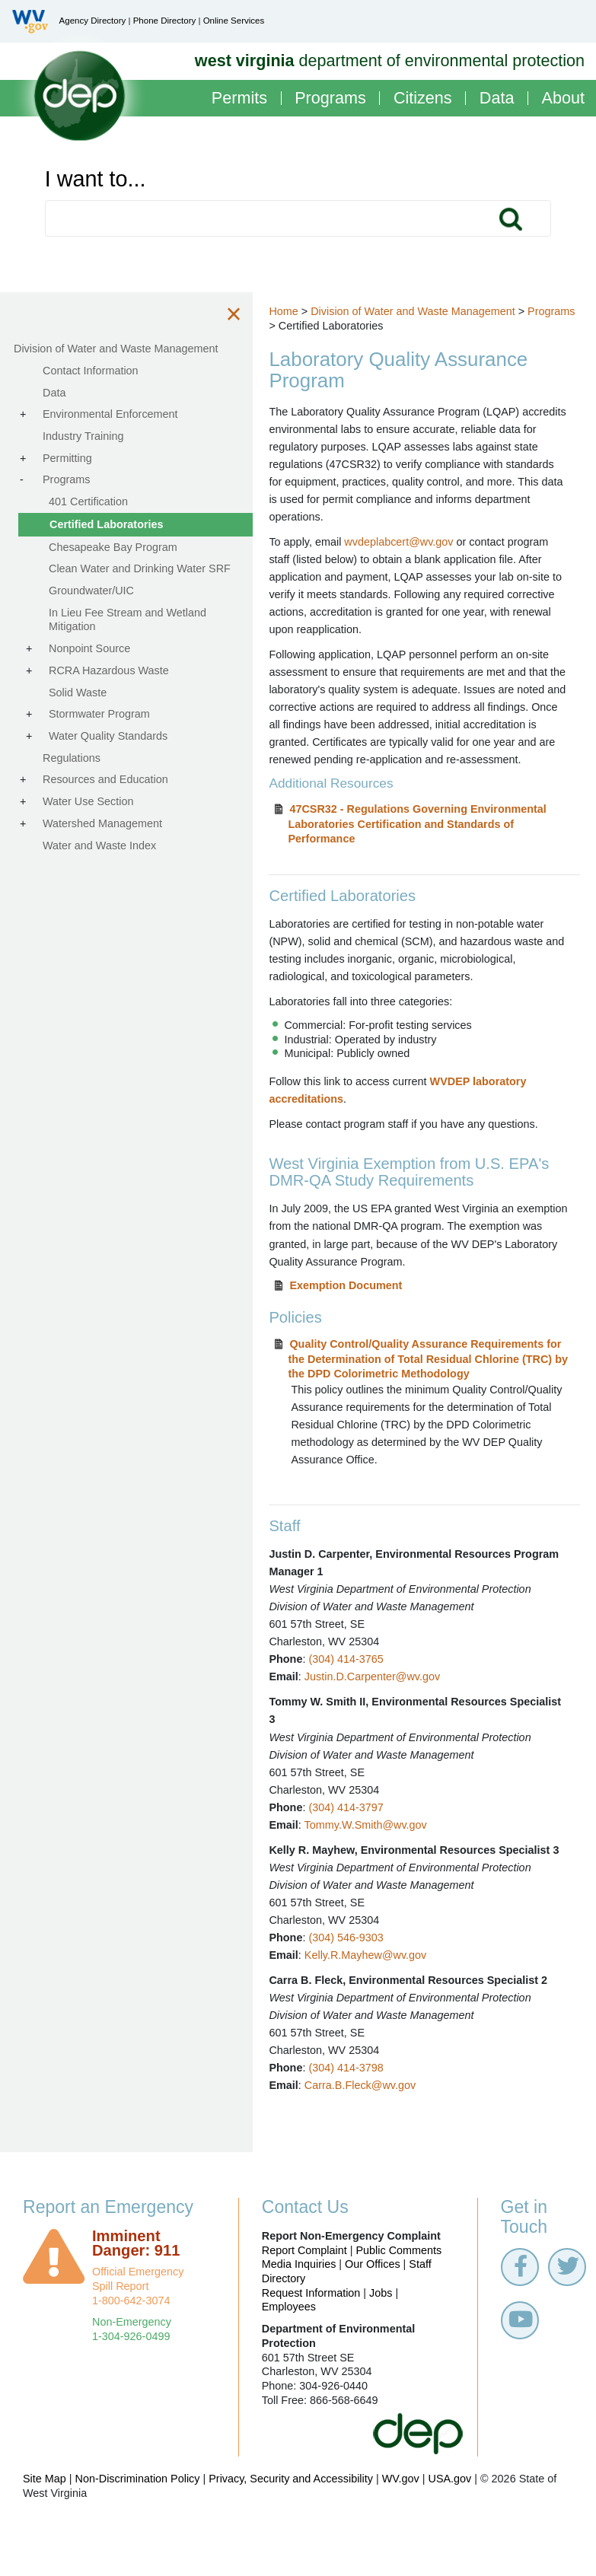  I want to click on Division of Water and Waste Management, so click(426, 311).